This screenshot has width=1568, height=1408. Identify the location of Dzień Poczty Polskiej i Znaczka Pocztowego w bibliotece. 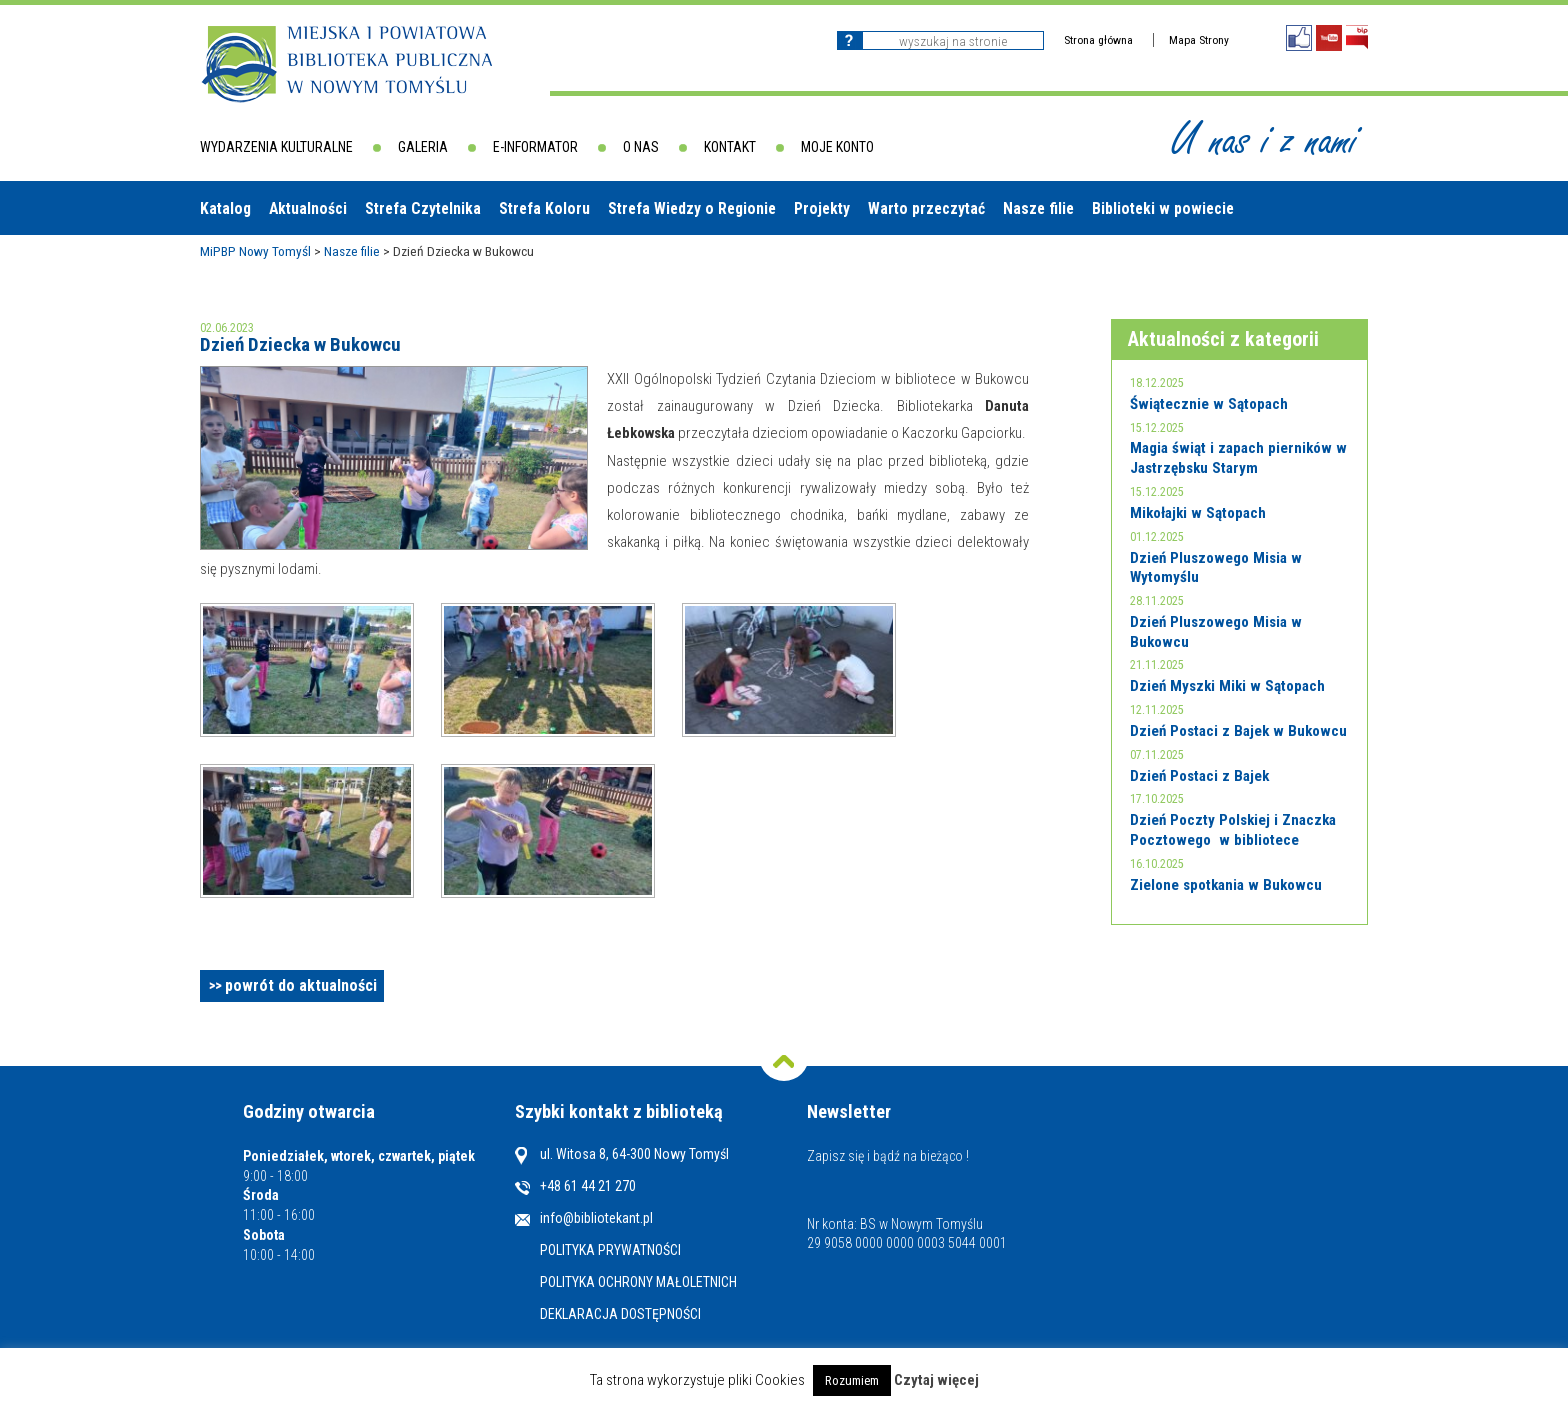
(1233, 830).